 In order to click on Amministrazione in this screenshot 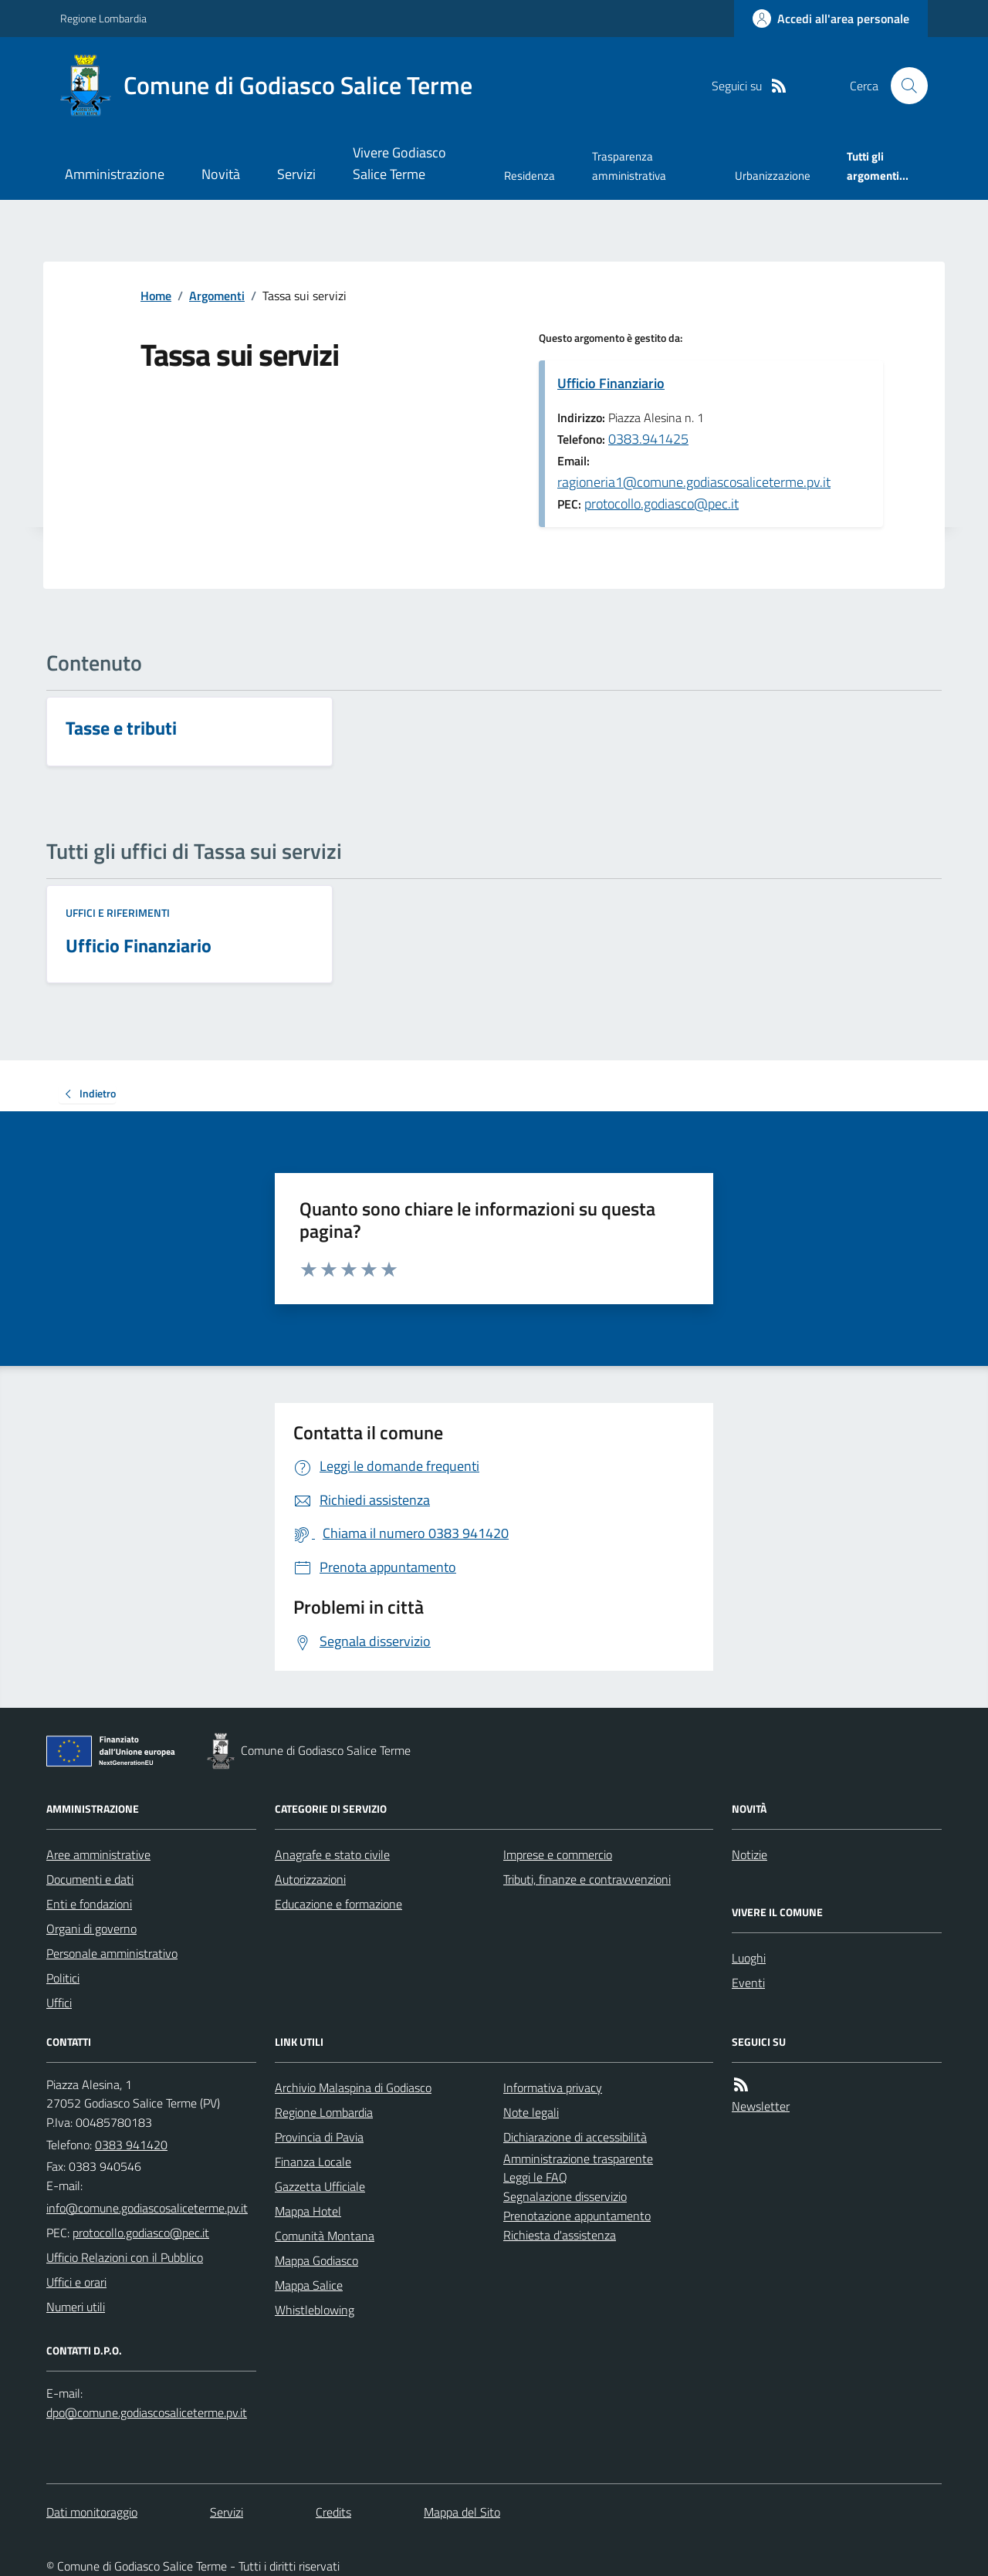, I will do `click(114, 174)`.